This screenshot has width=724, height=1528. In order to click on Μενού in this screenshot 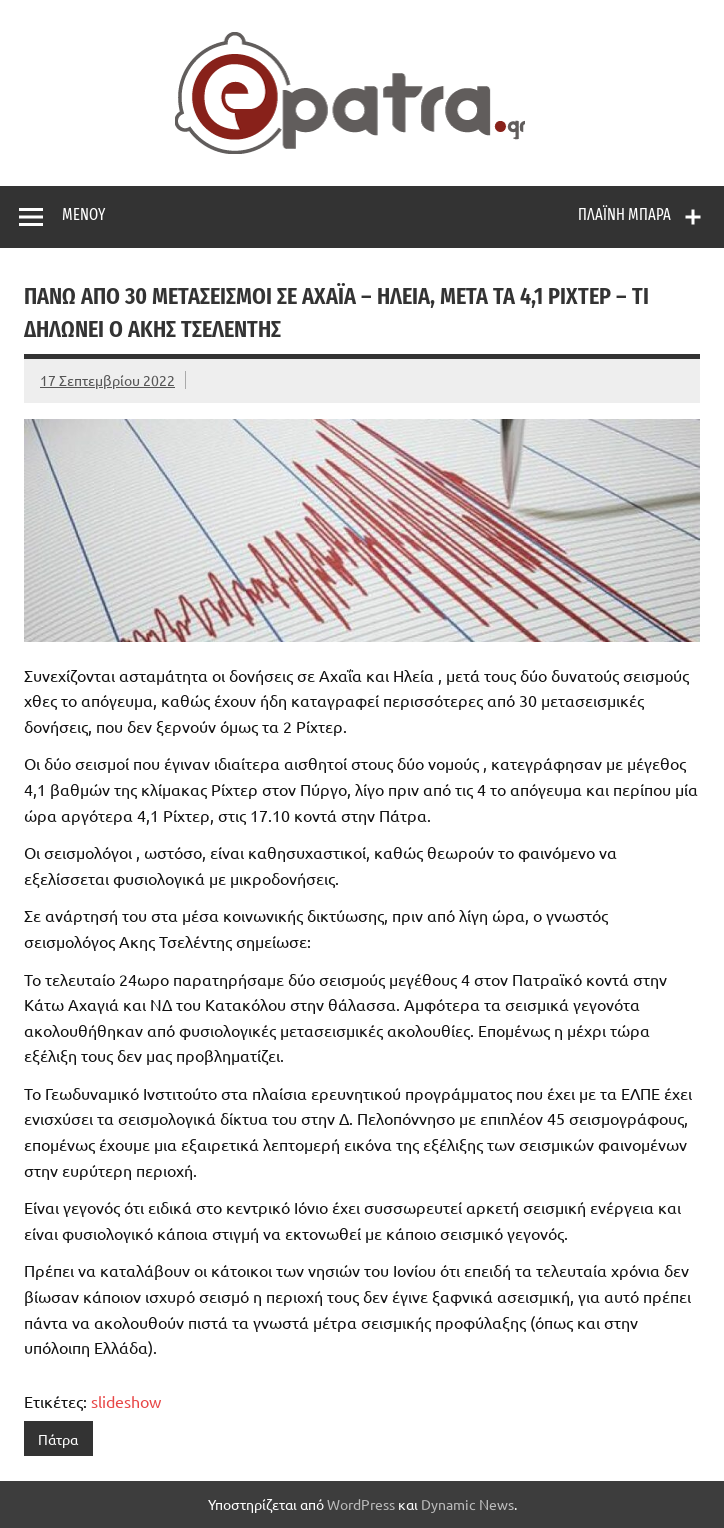, I will do `click(83, 214)`.